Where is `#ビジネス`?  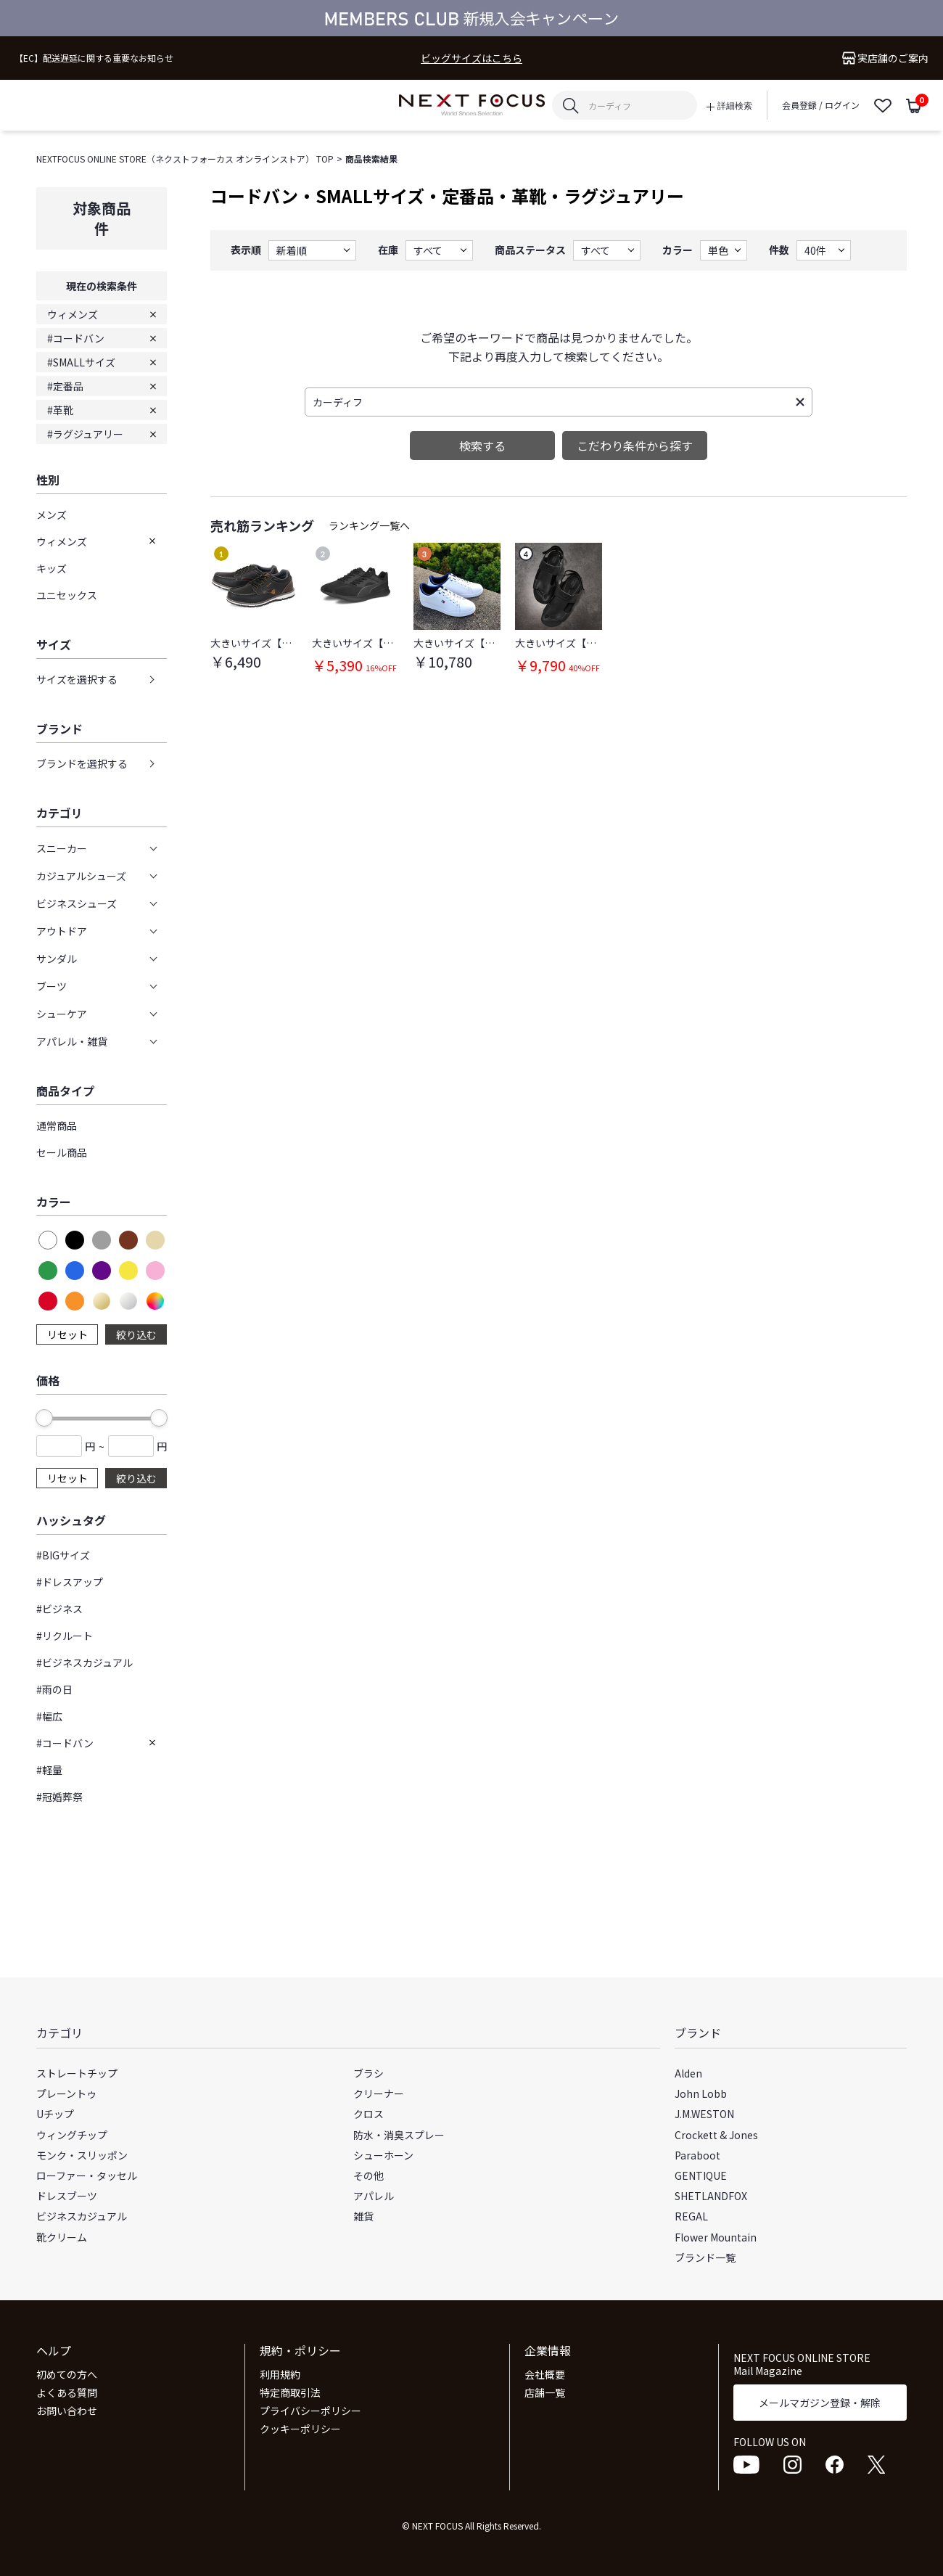 #ビジネス is located at coordinates (59, 1608).